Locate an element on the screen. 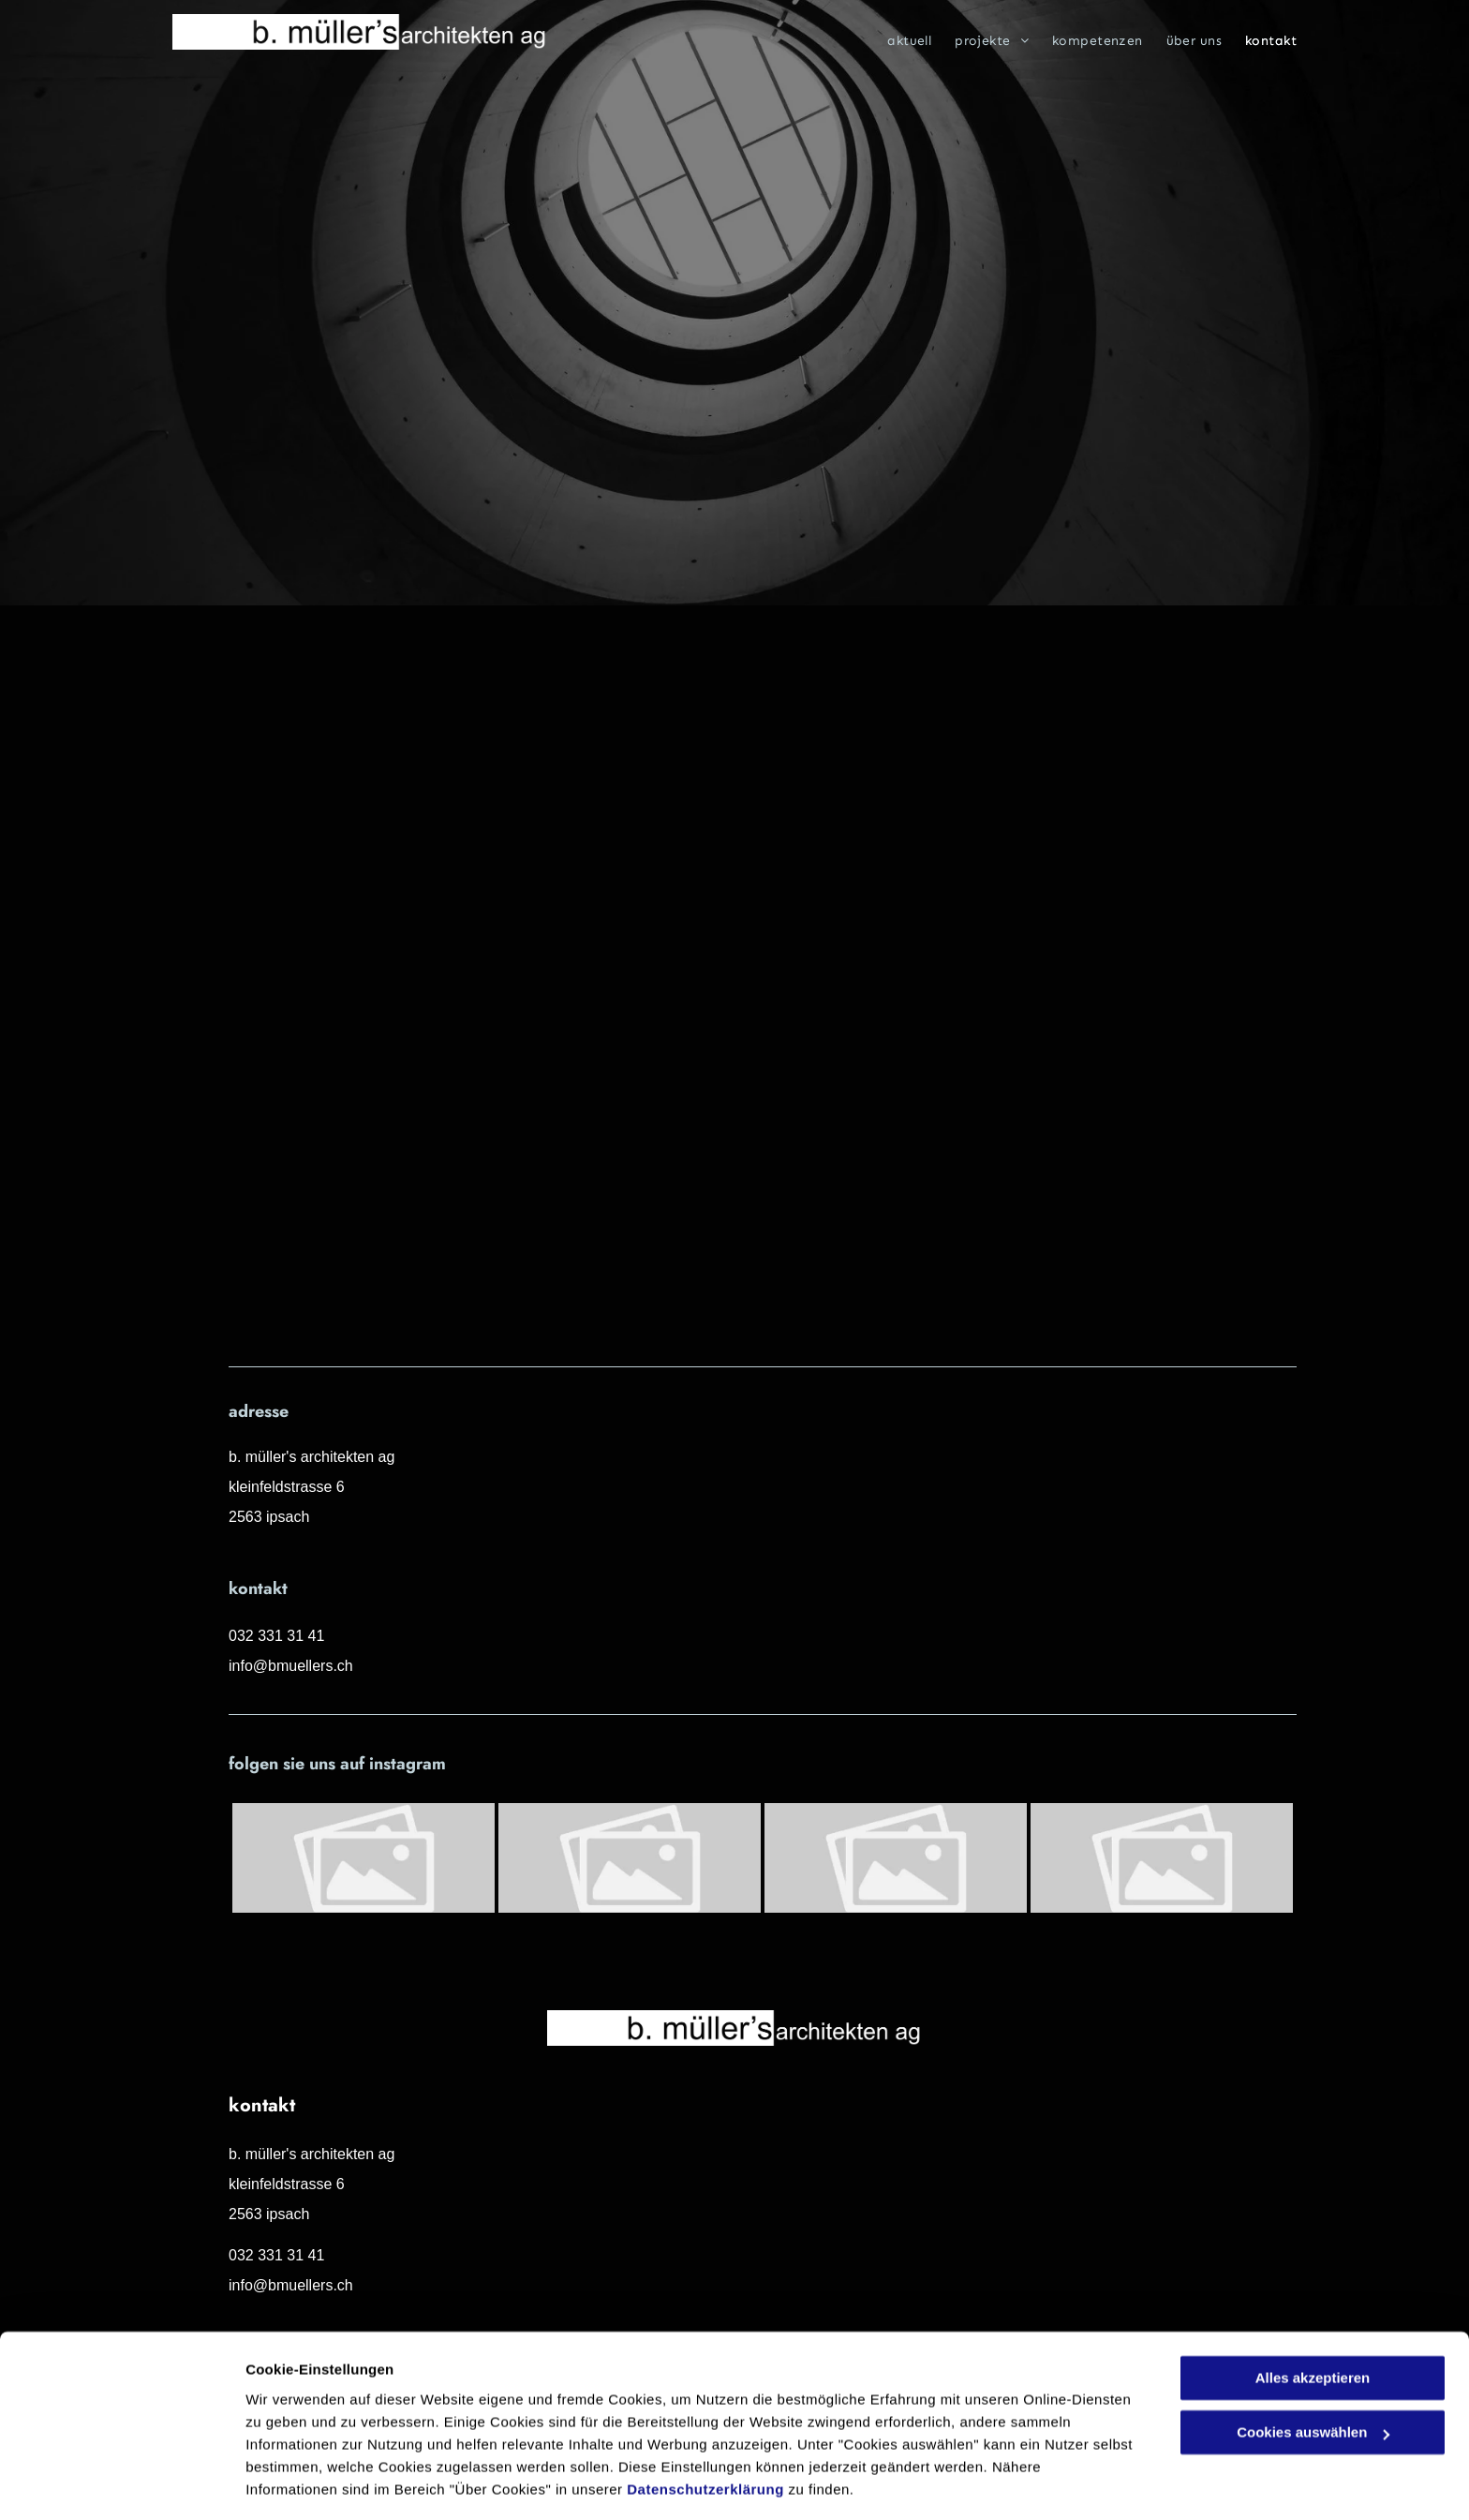 The image size is (1469, 2520). Cookies auswählen is located at coordinates (311, 2483).